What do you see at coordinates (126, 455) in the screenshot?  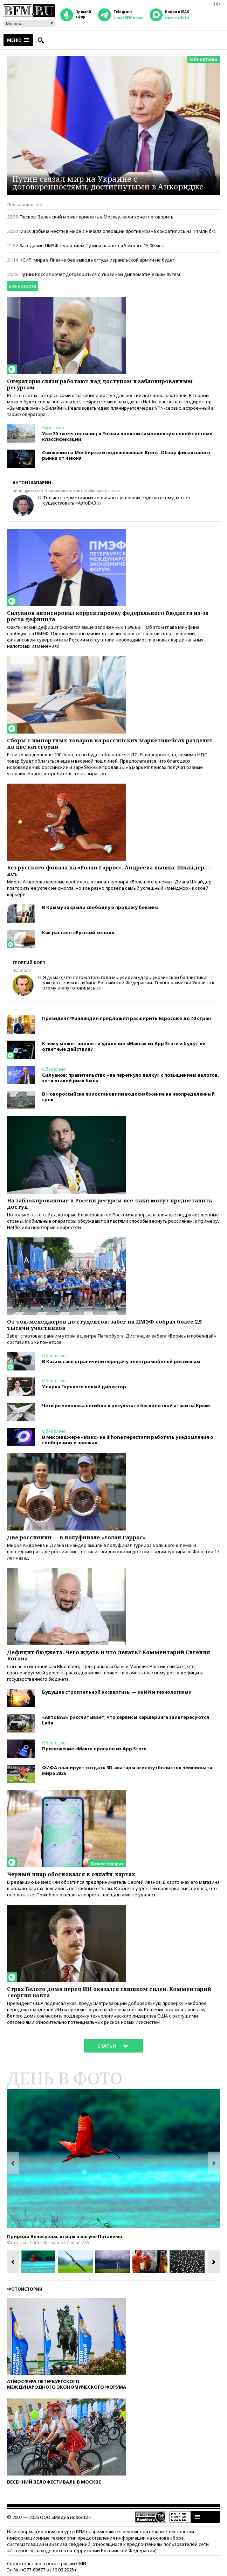 I see `Снижение на Мосбирже и подешевевшая Brent. Обзор финансового рынка от 4 июня` at bounding box center [126, 455].